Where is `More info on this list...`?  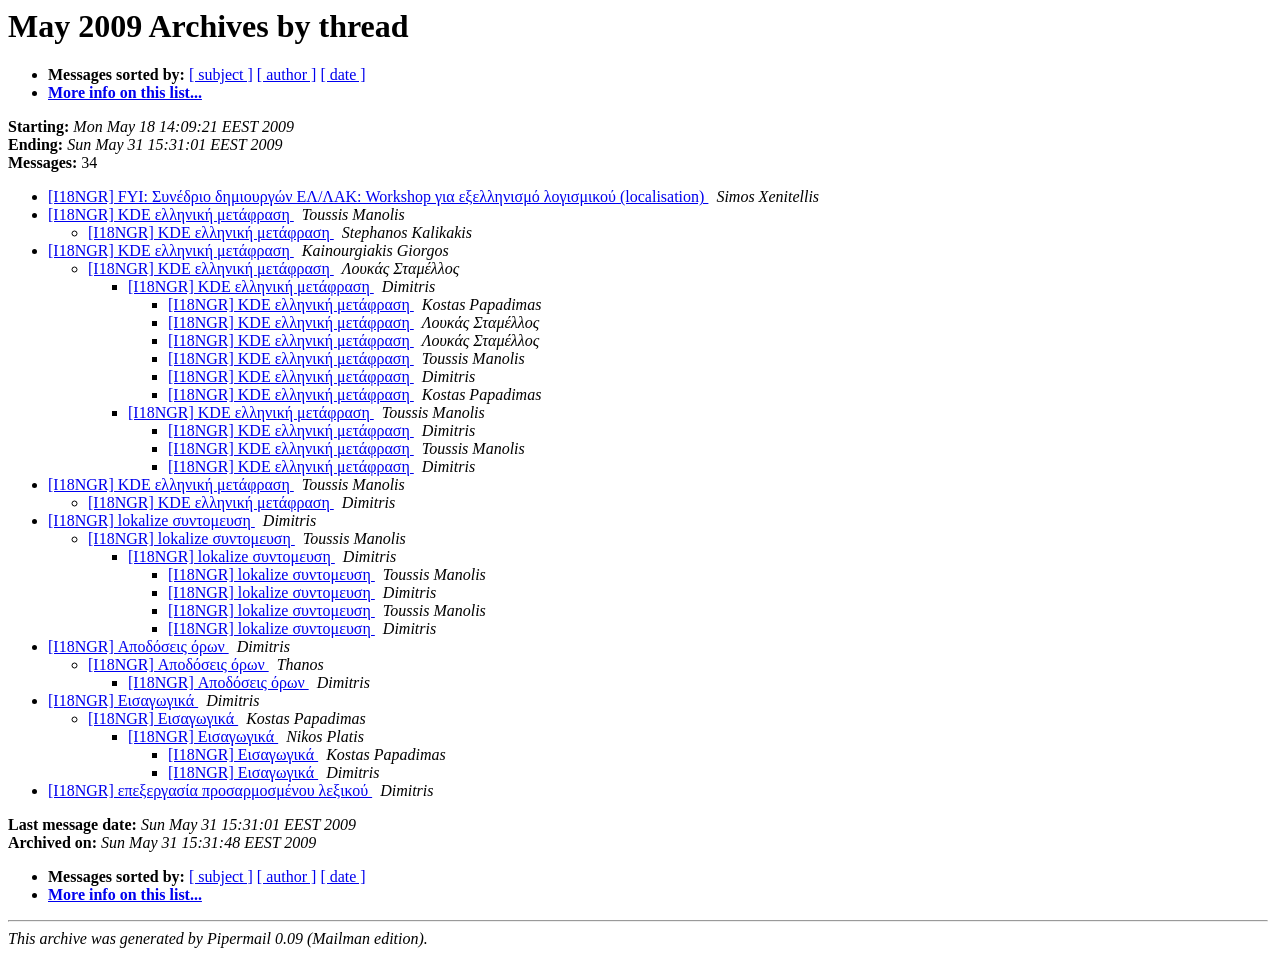 More info on this list... is located at coordinates (125, 92).